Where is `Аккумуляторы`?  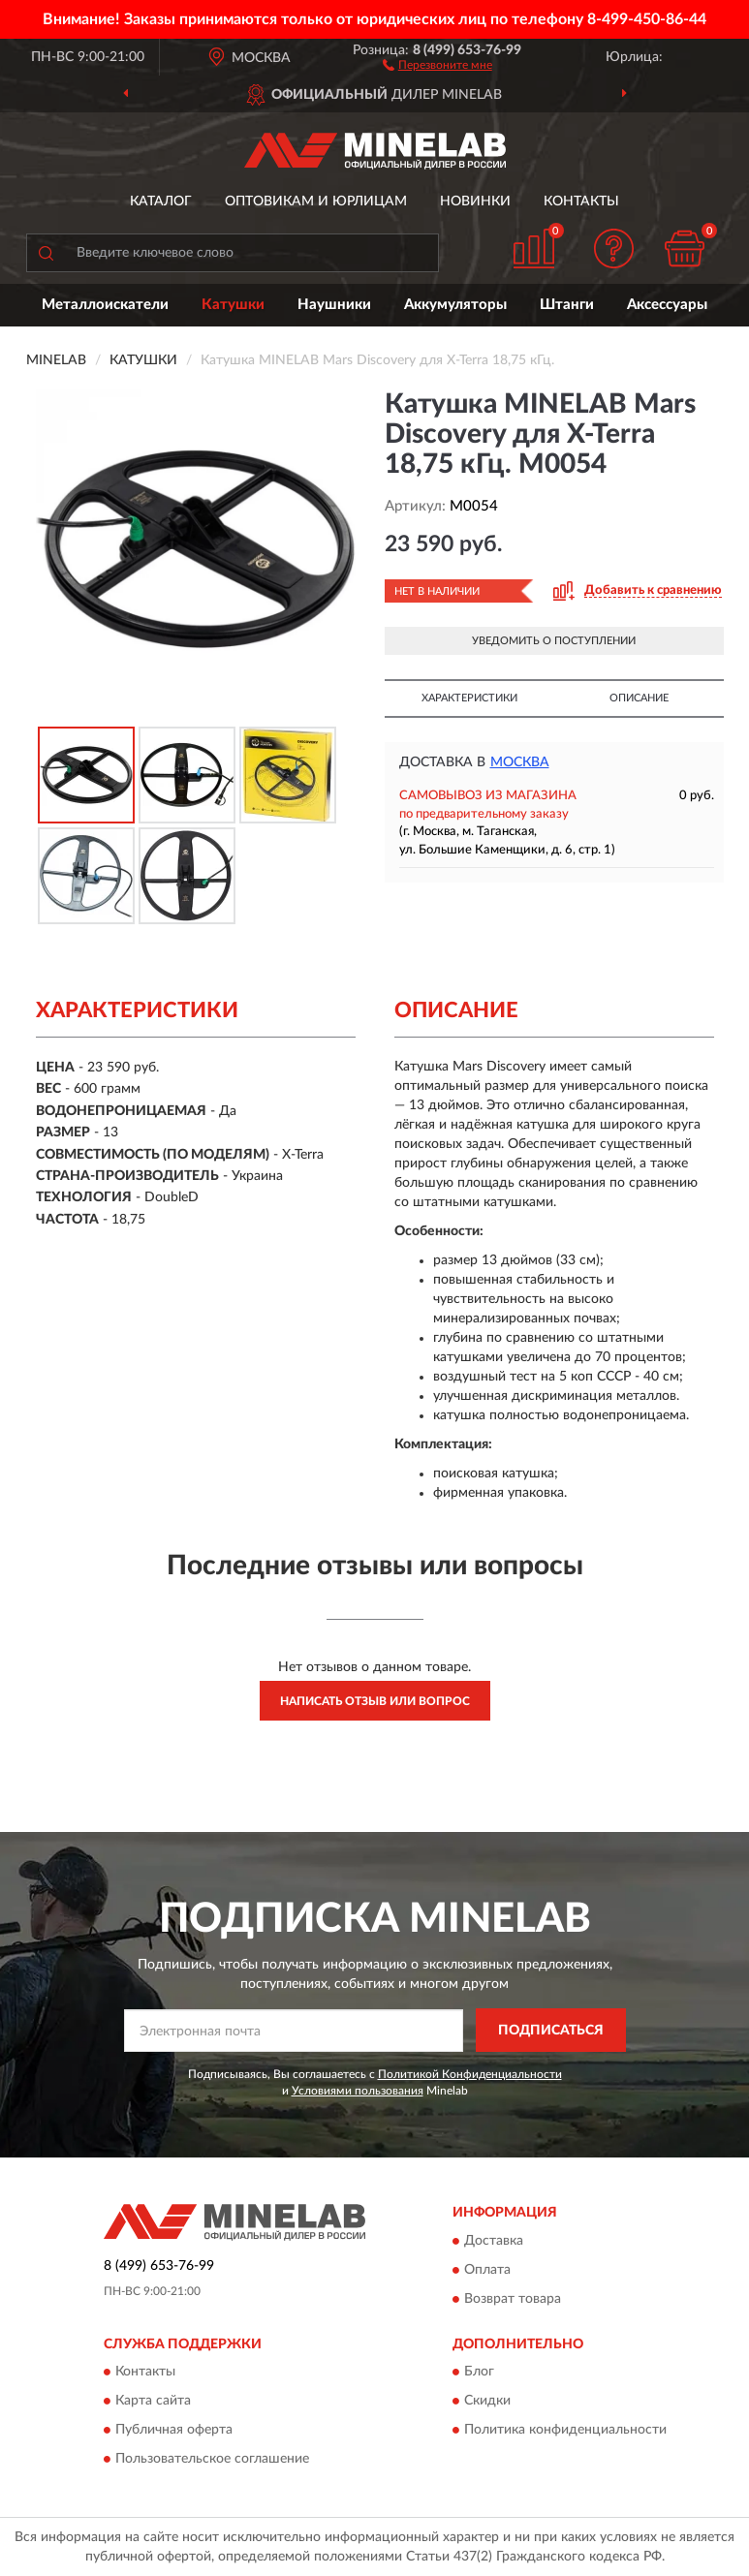
Аккумуляторы is located at coordinates (455, 304).